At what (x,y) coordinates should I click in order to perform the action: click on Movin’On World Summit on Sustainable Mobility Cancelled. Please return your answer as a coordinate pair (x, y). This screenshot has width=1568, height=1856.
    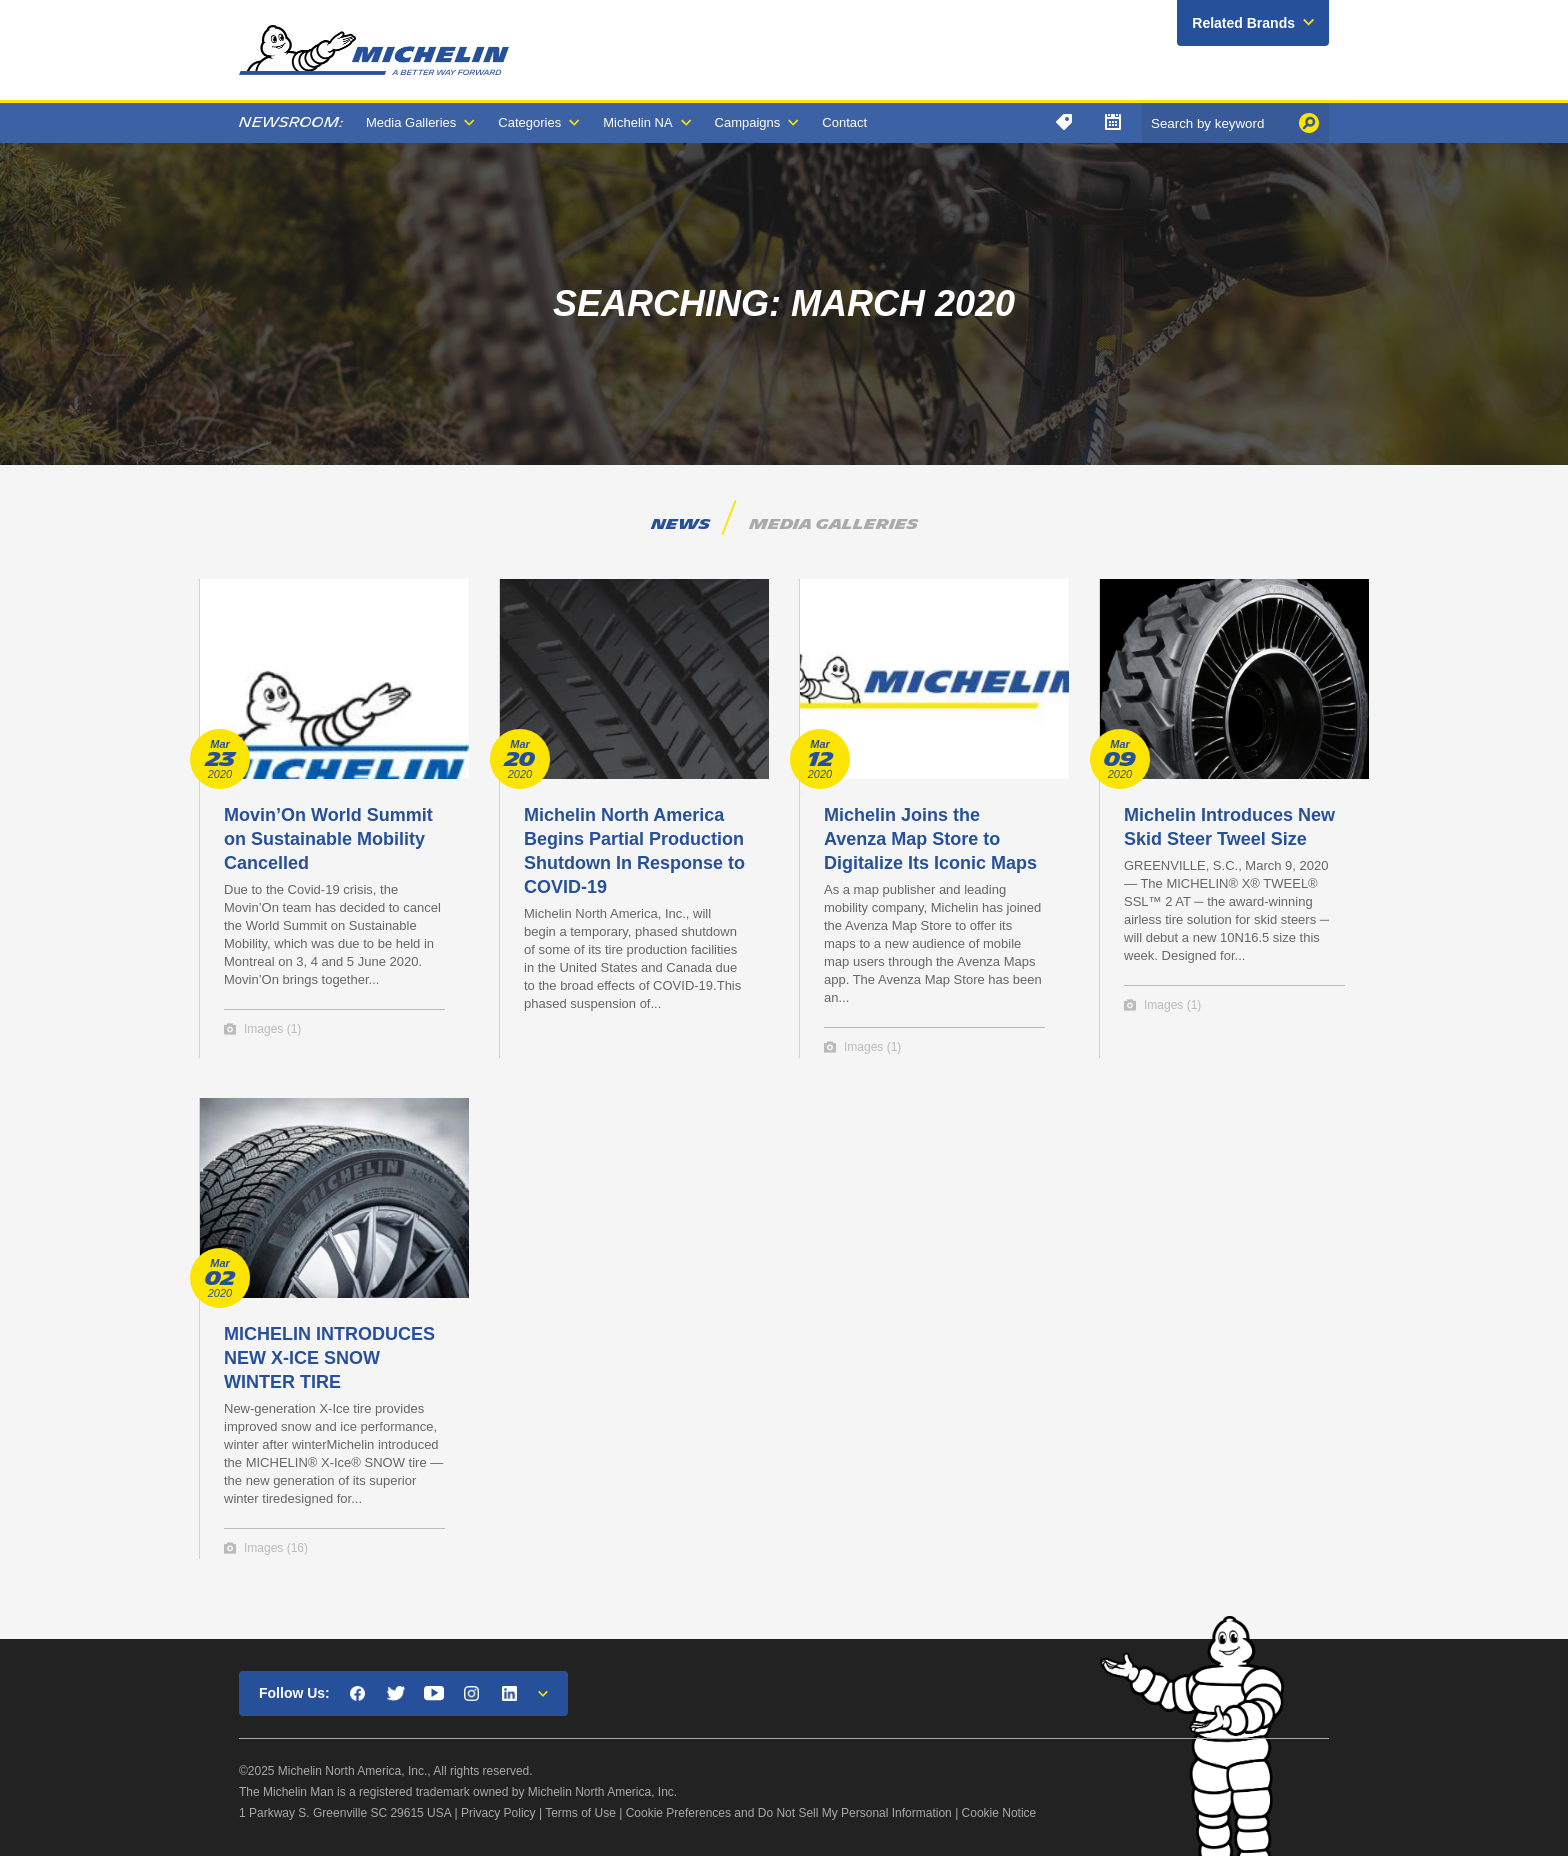
    Looking at the image, I should click on (328, 839).